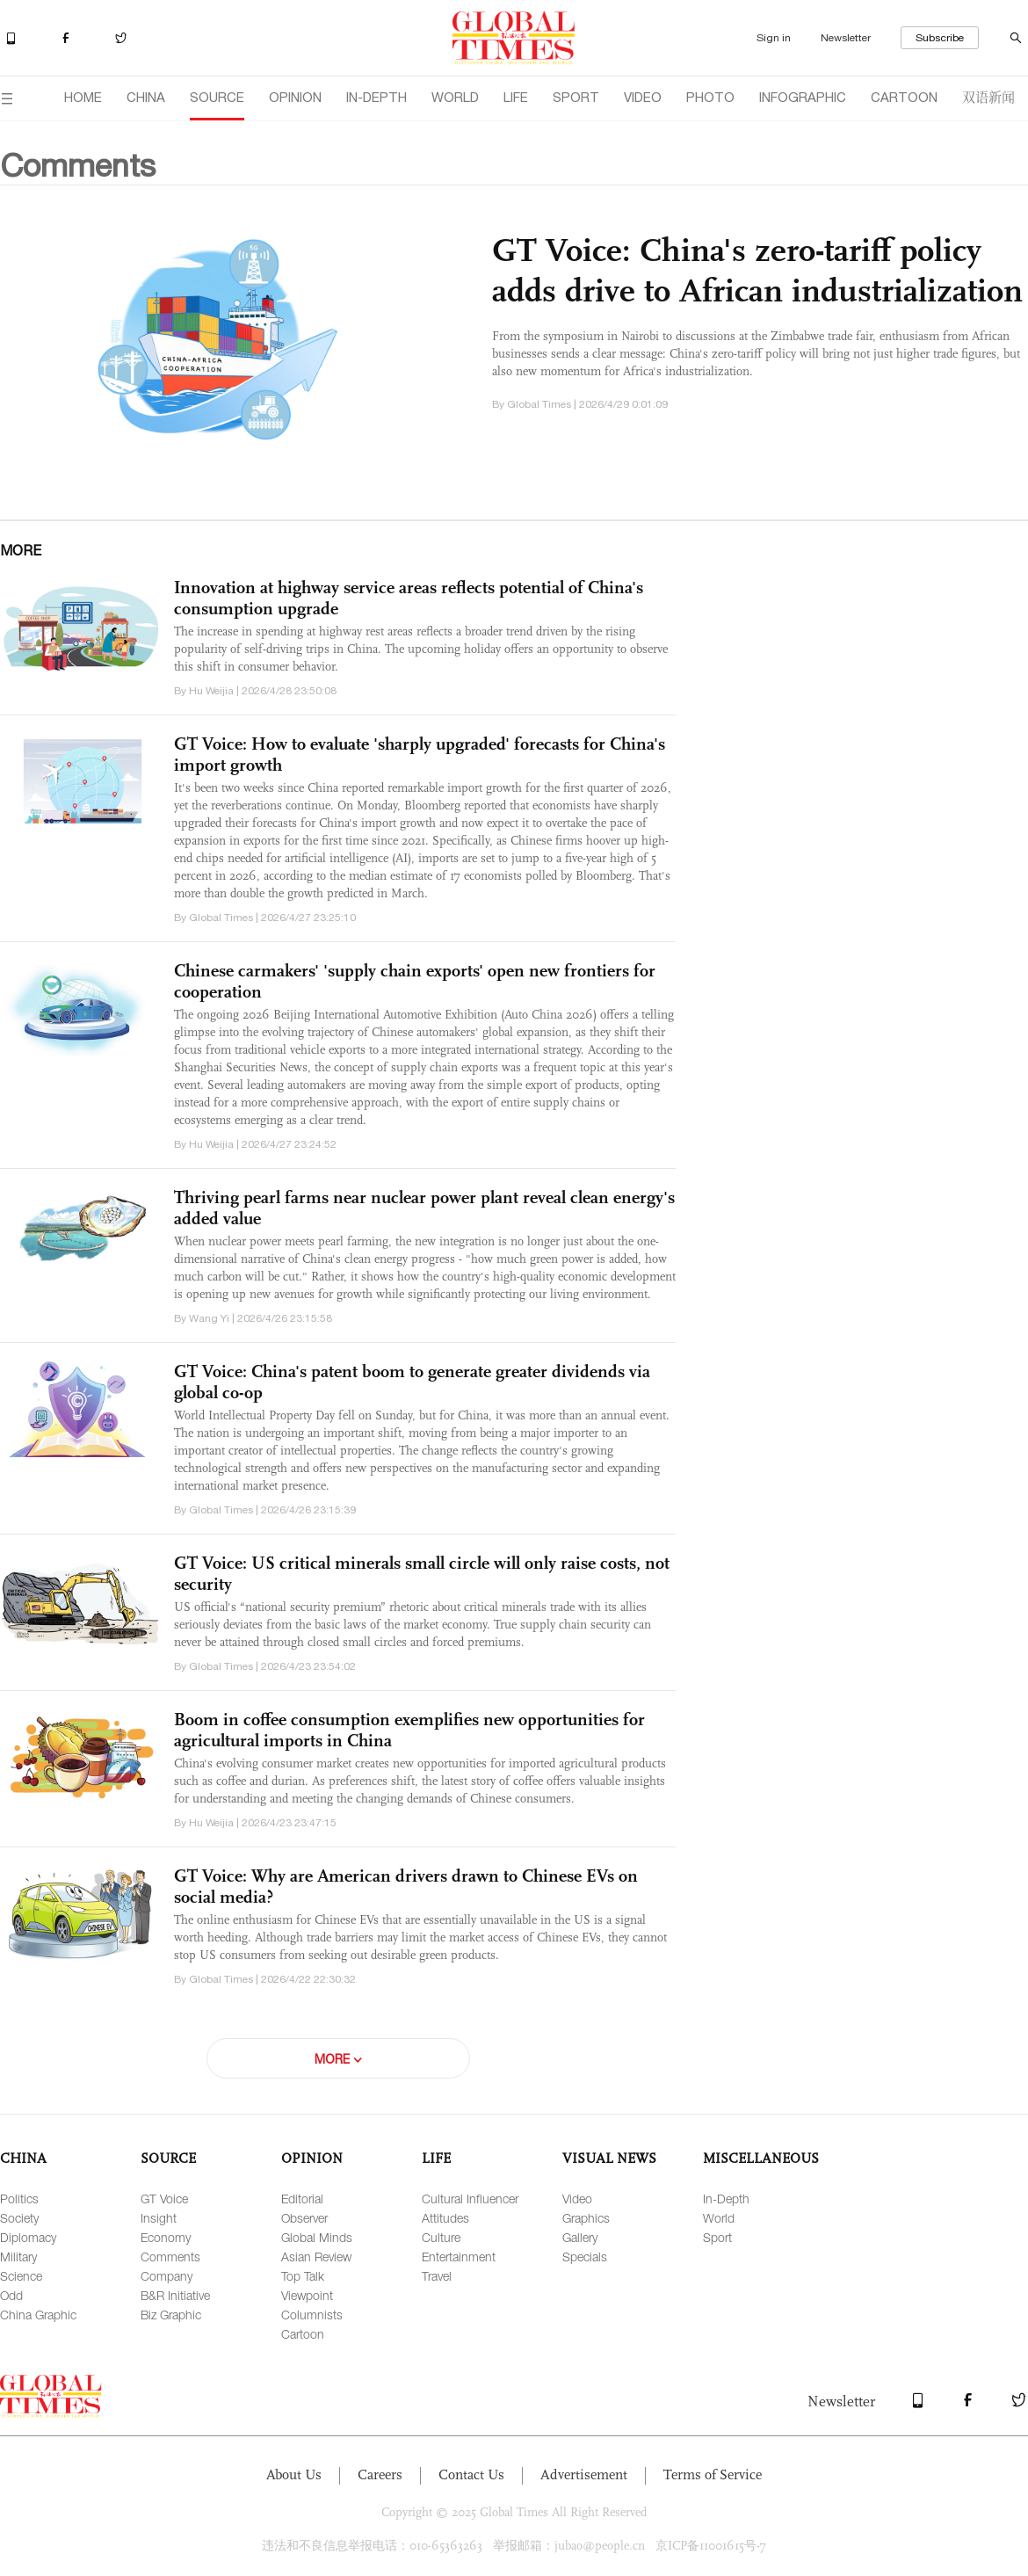  What do you see at coordinates (988, 96) in the screenshot?
I see `双语新闻` at bounding box center [988, 96].